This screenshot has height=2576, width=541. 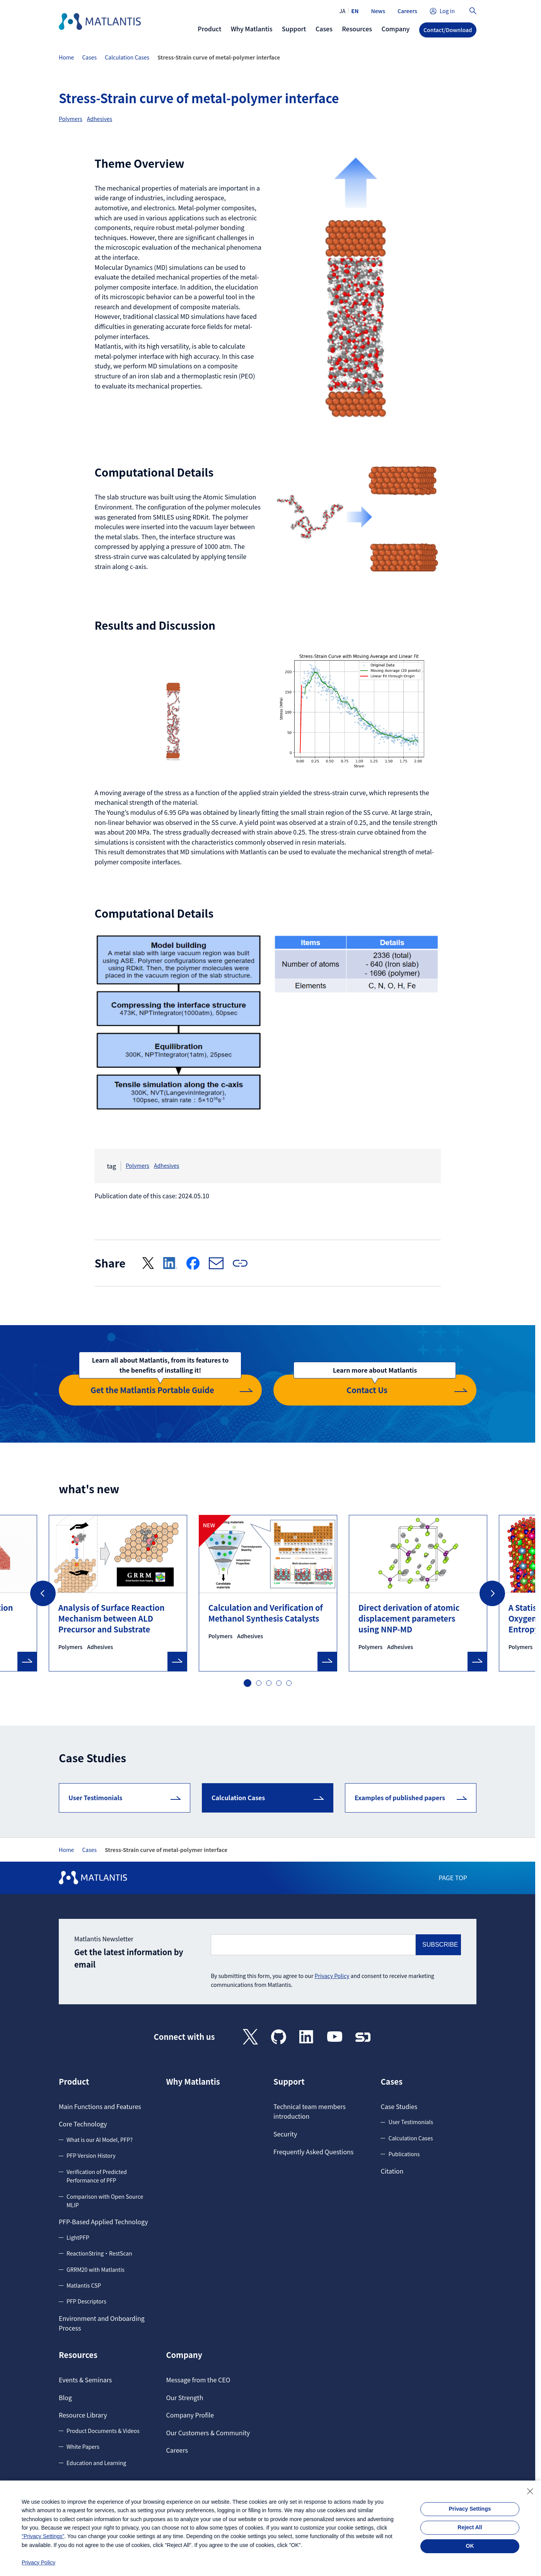 I want to click on GRRM20 with Matlantis, so click(x=96, y=2269).